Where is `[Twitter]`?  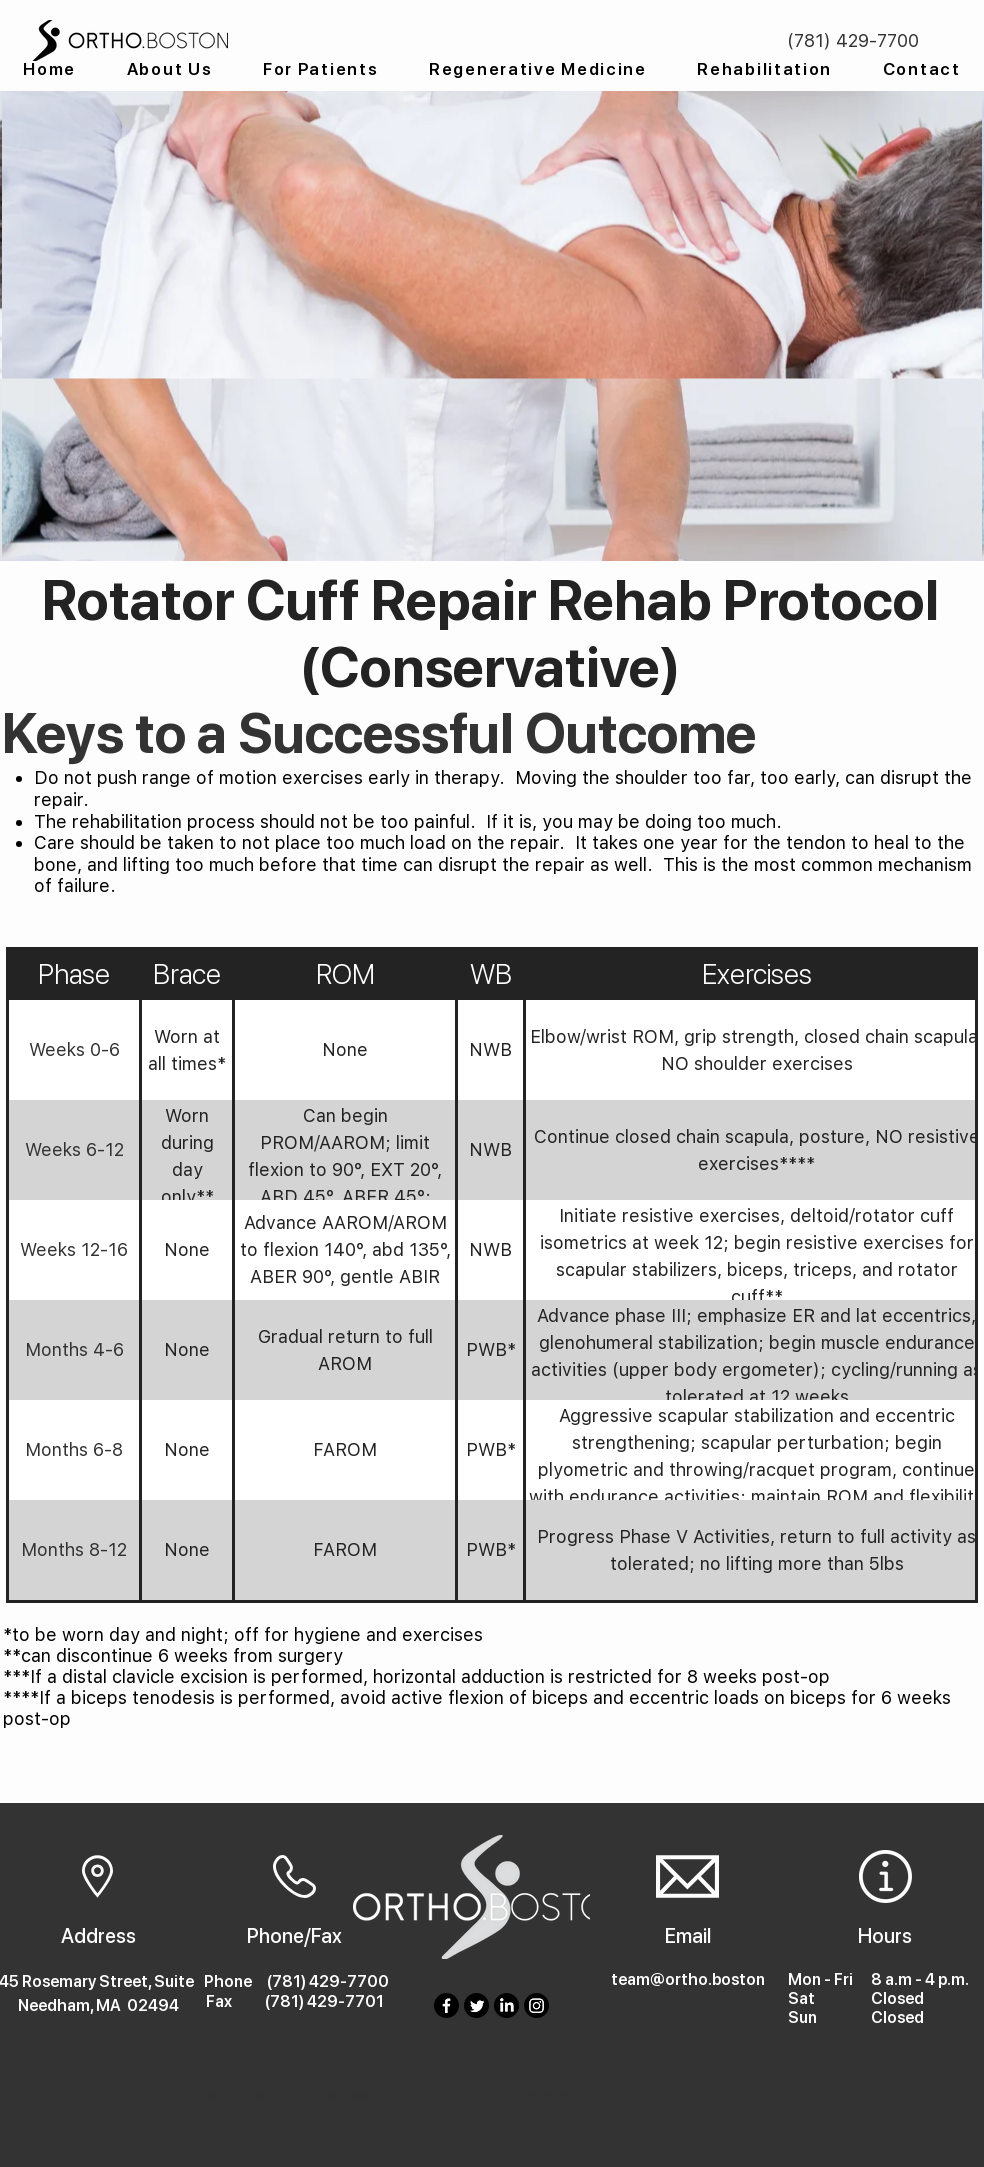 [Twitter] is located at coordinates (476, 2005).